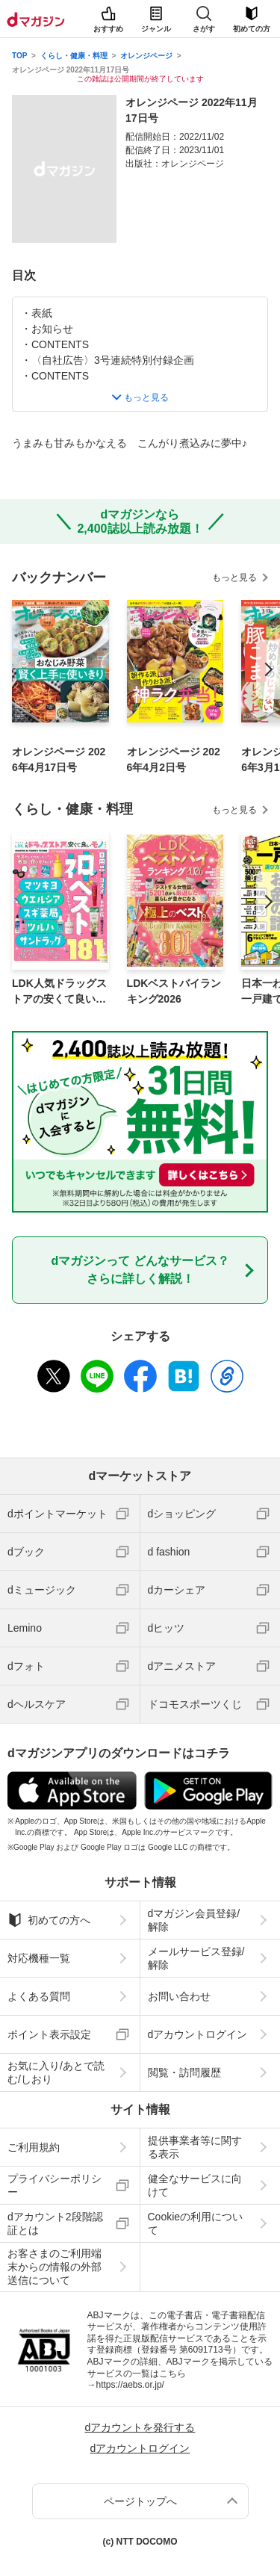  What do you see at coordinates (54, 2185) in the screenshot?
I see `プライバシーポリシー` at bounding box center [54, 2185].